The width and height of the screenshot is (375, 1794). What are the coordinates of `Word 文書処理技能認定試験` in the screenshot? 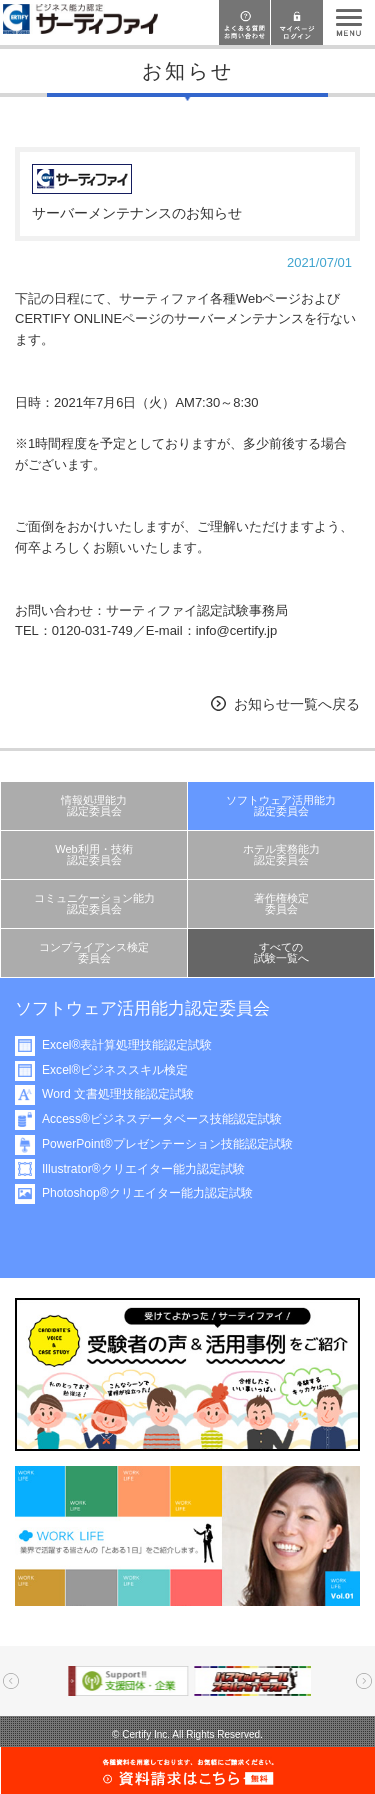 It's located at (122, 1094).